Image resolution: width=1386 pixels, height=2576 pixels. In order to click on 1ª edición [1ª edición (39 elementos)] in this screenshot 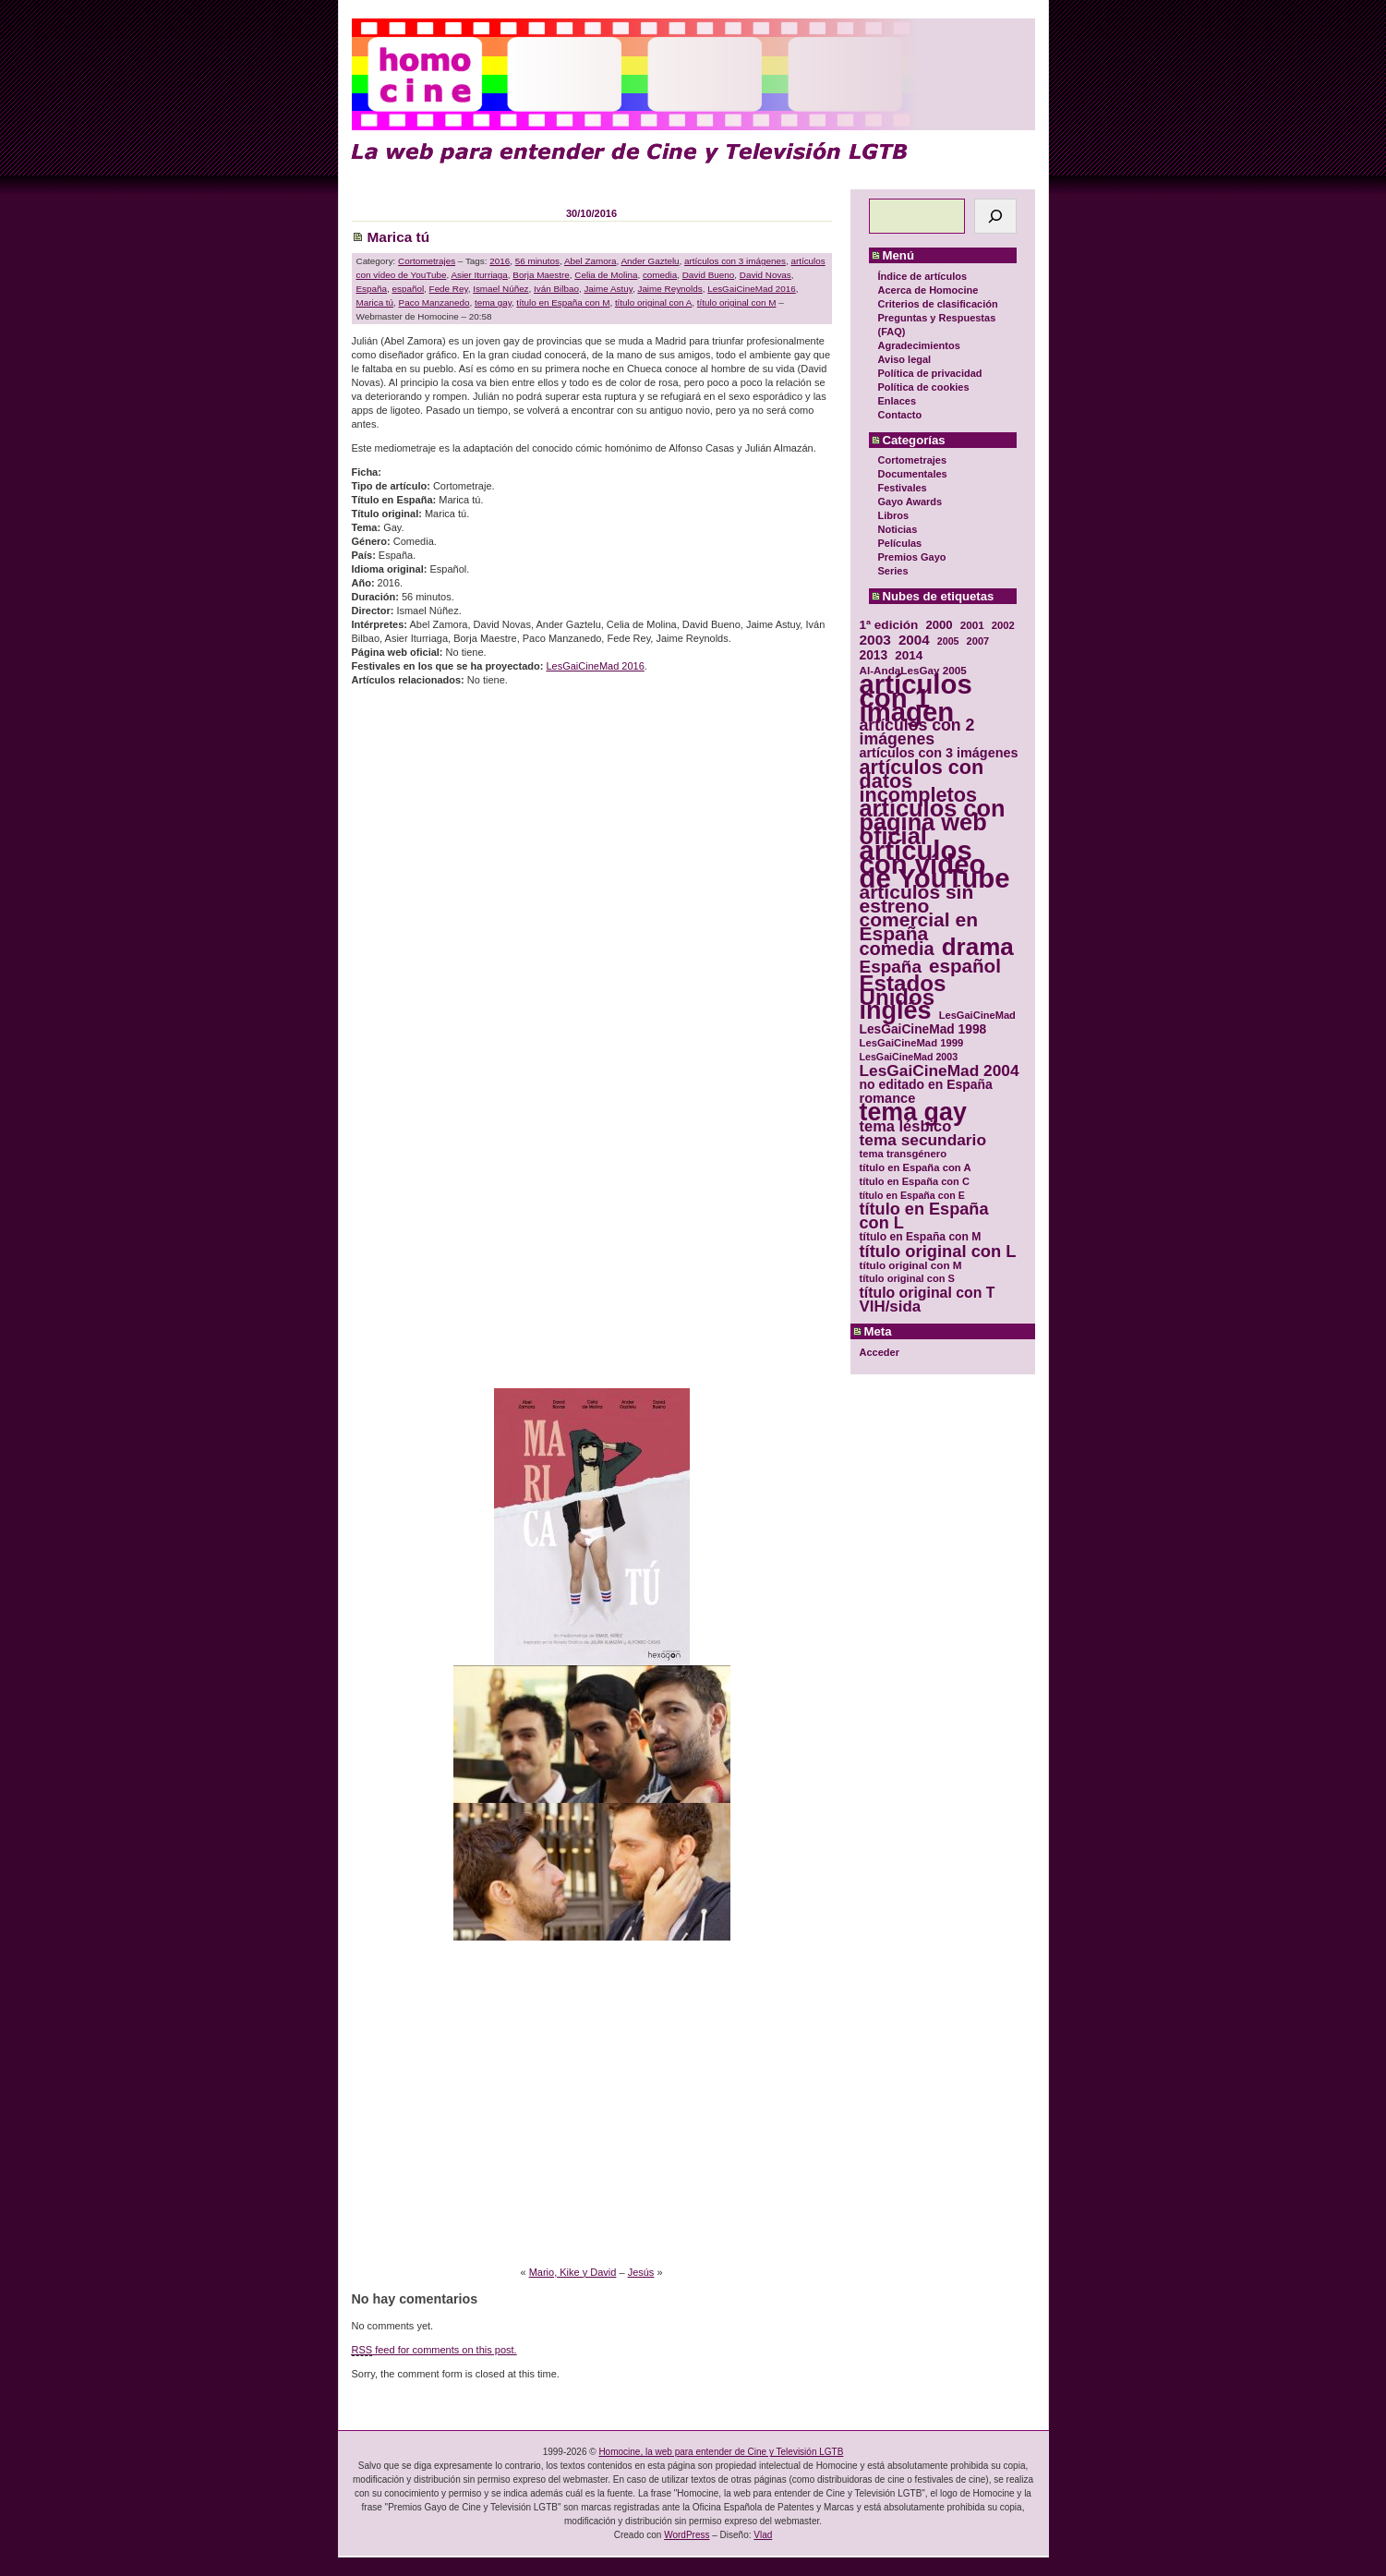, I will do `click(889, 625)`.